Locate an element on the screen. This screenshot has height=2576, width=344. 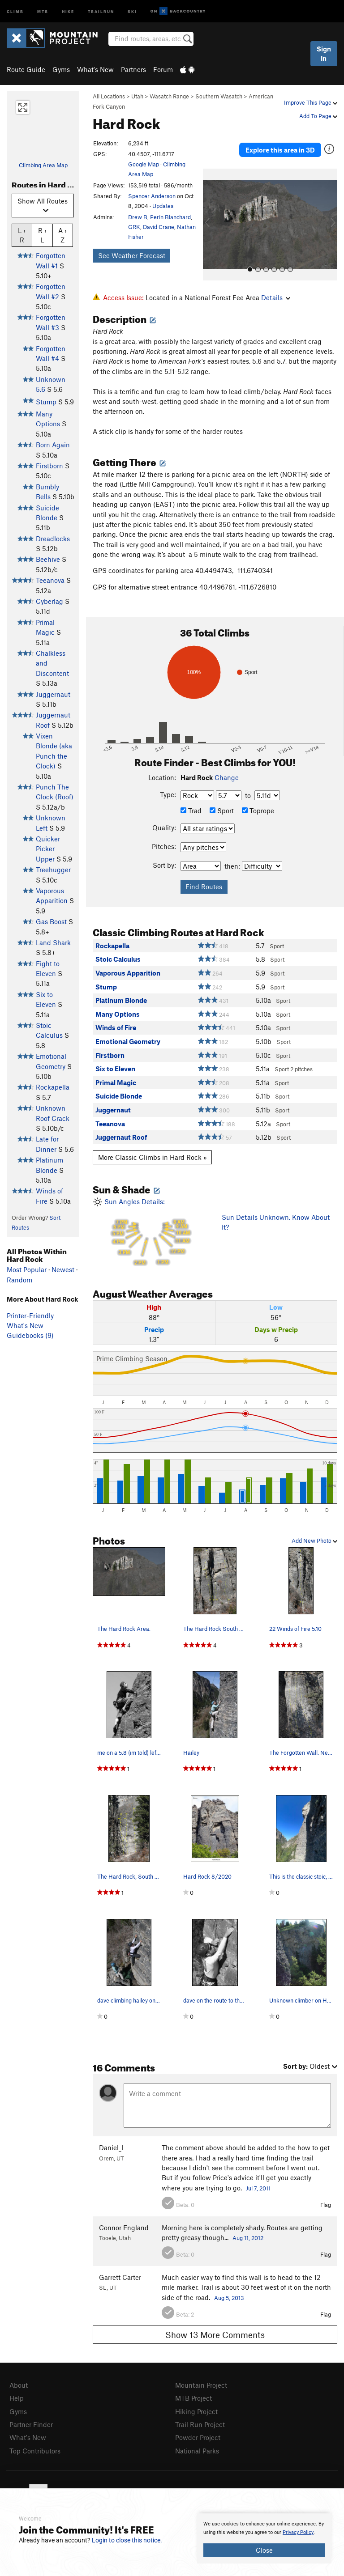
Connor England is located at coordinates (124, 2228).